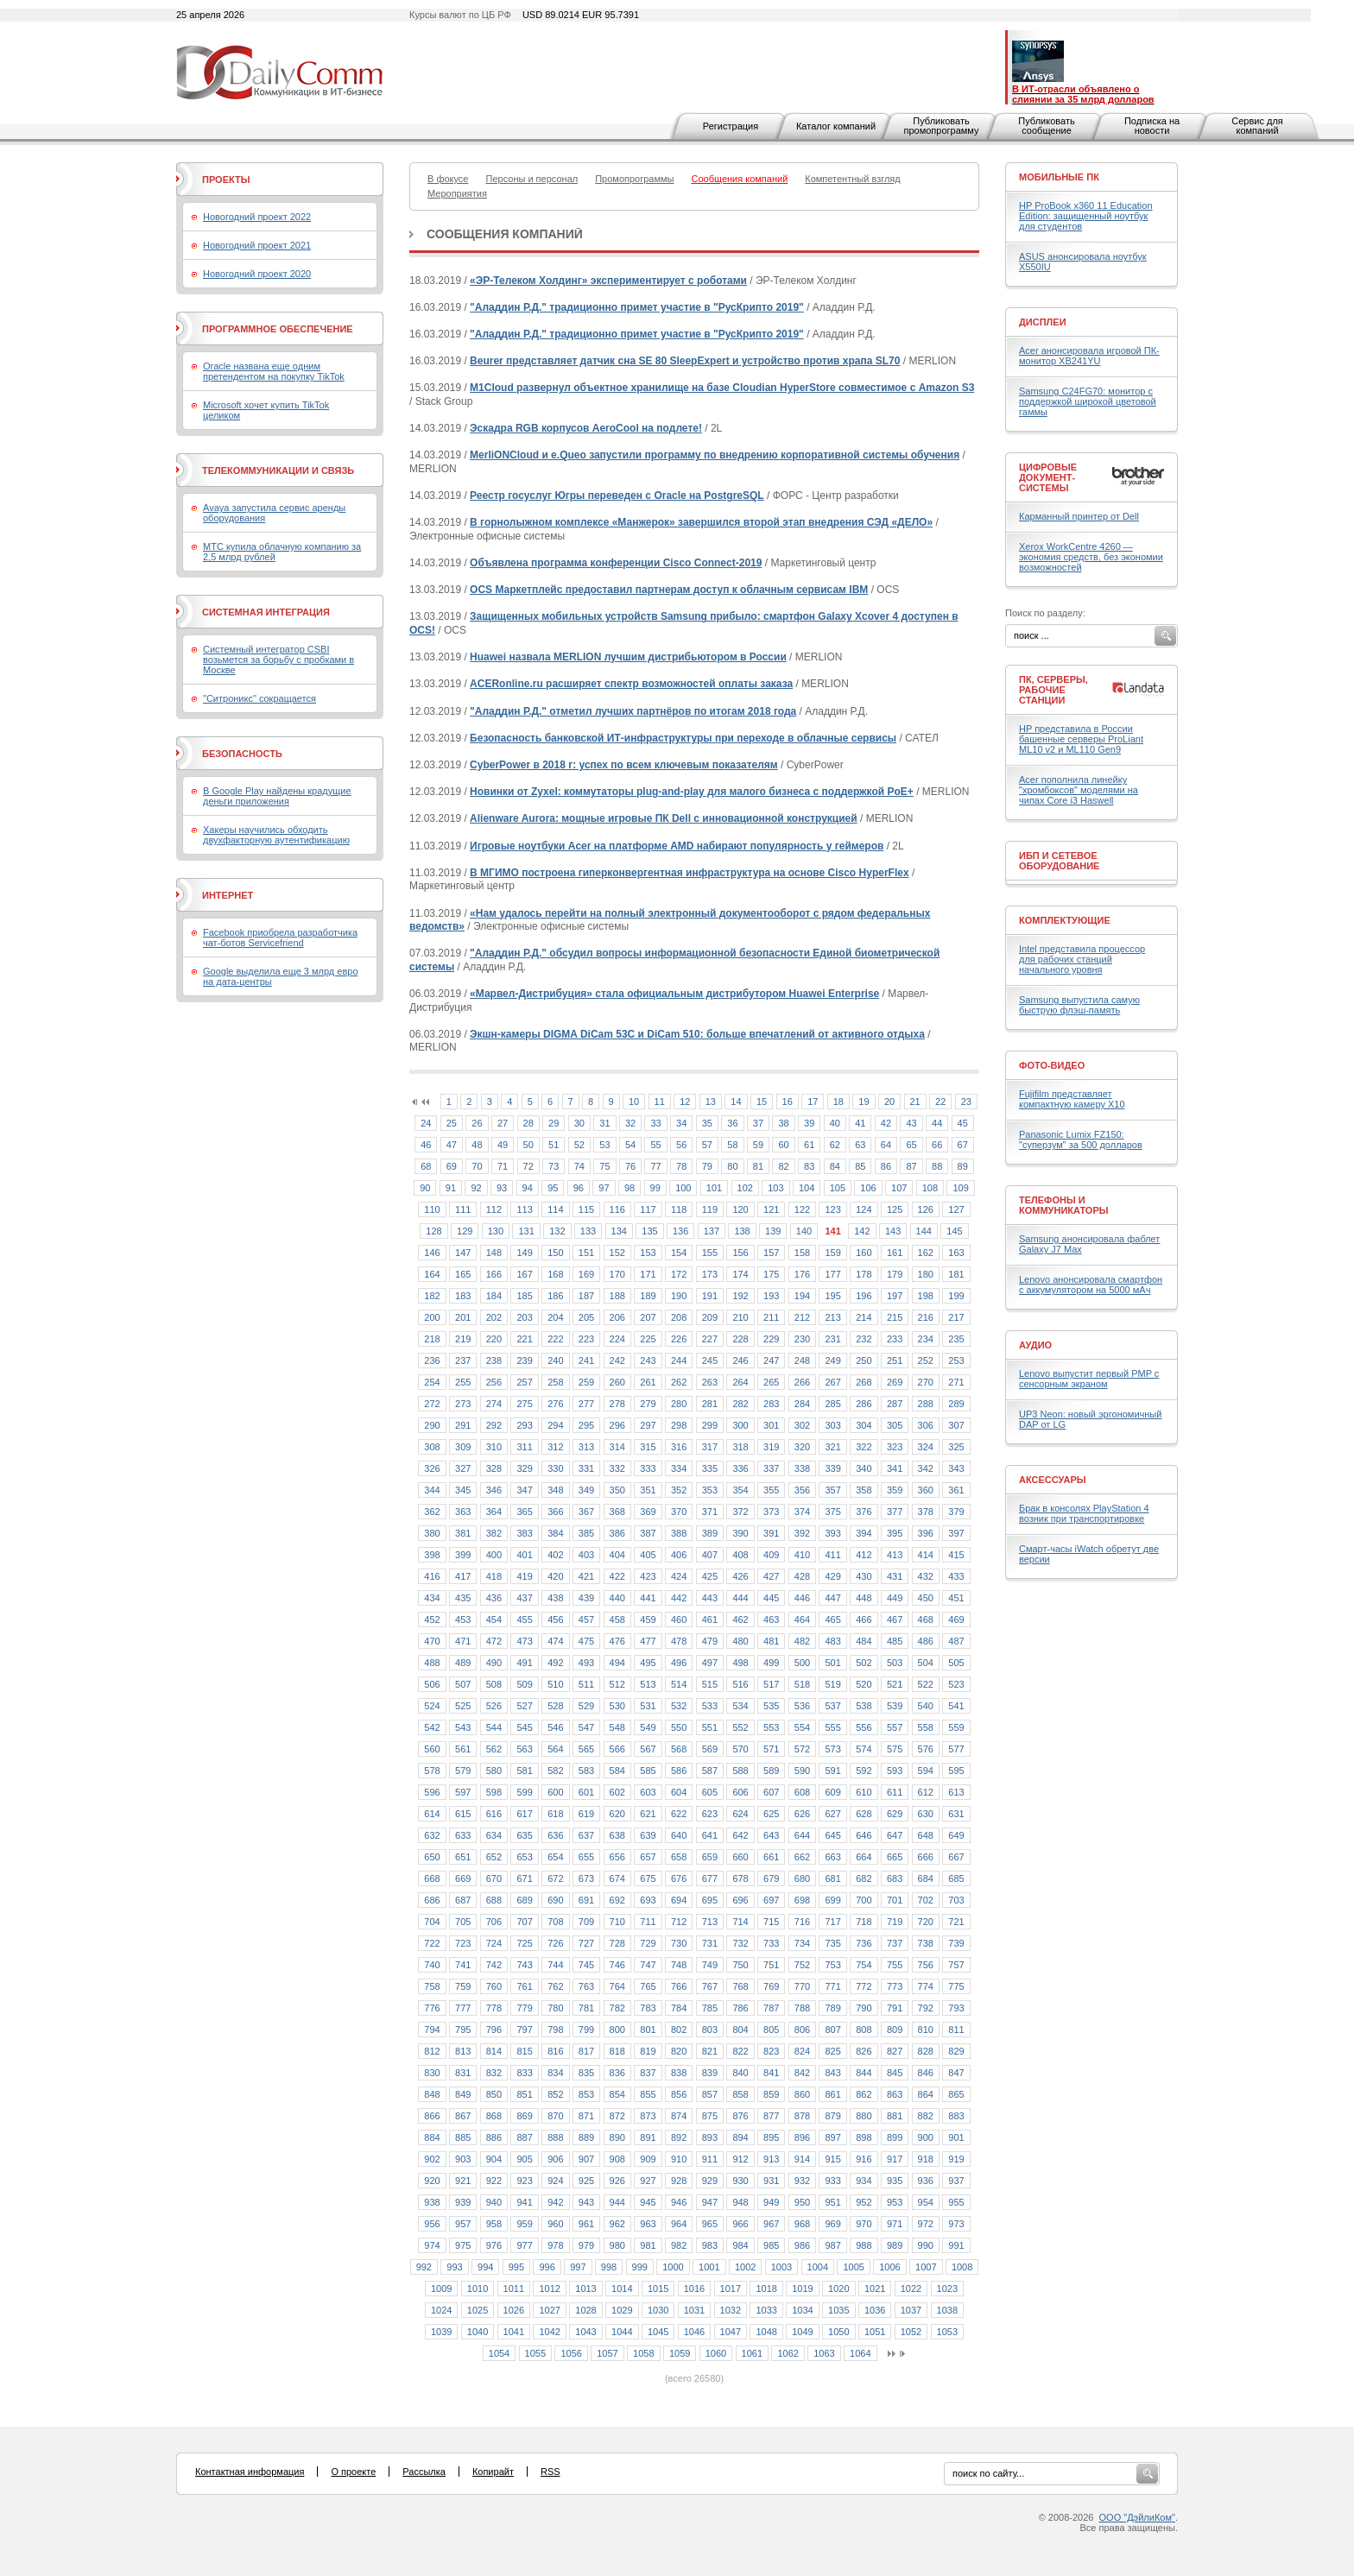 The width and height of the screenshot is (1354, 2576). Describe the element at coordinates (925, 2180) in the screenshot. I see `936` at that location.